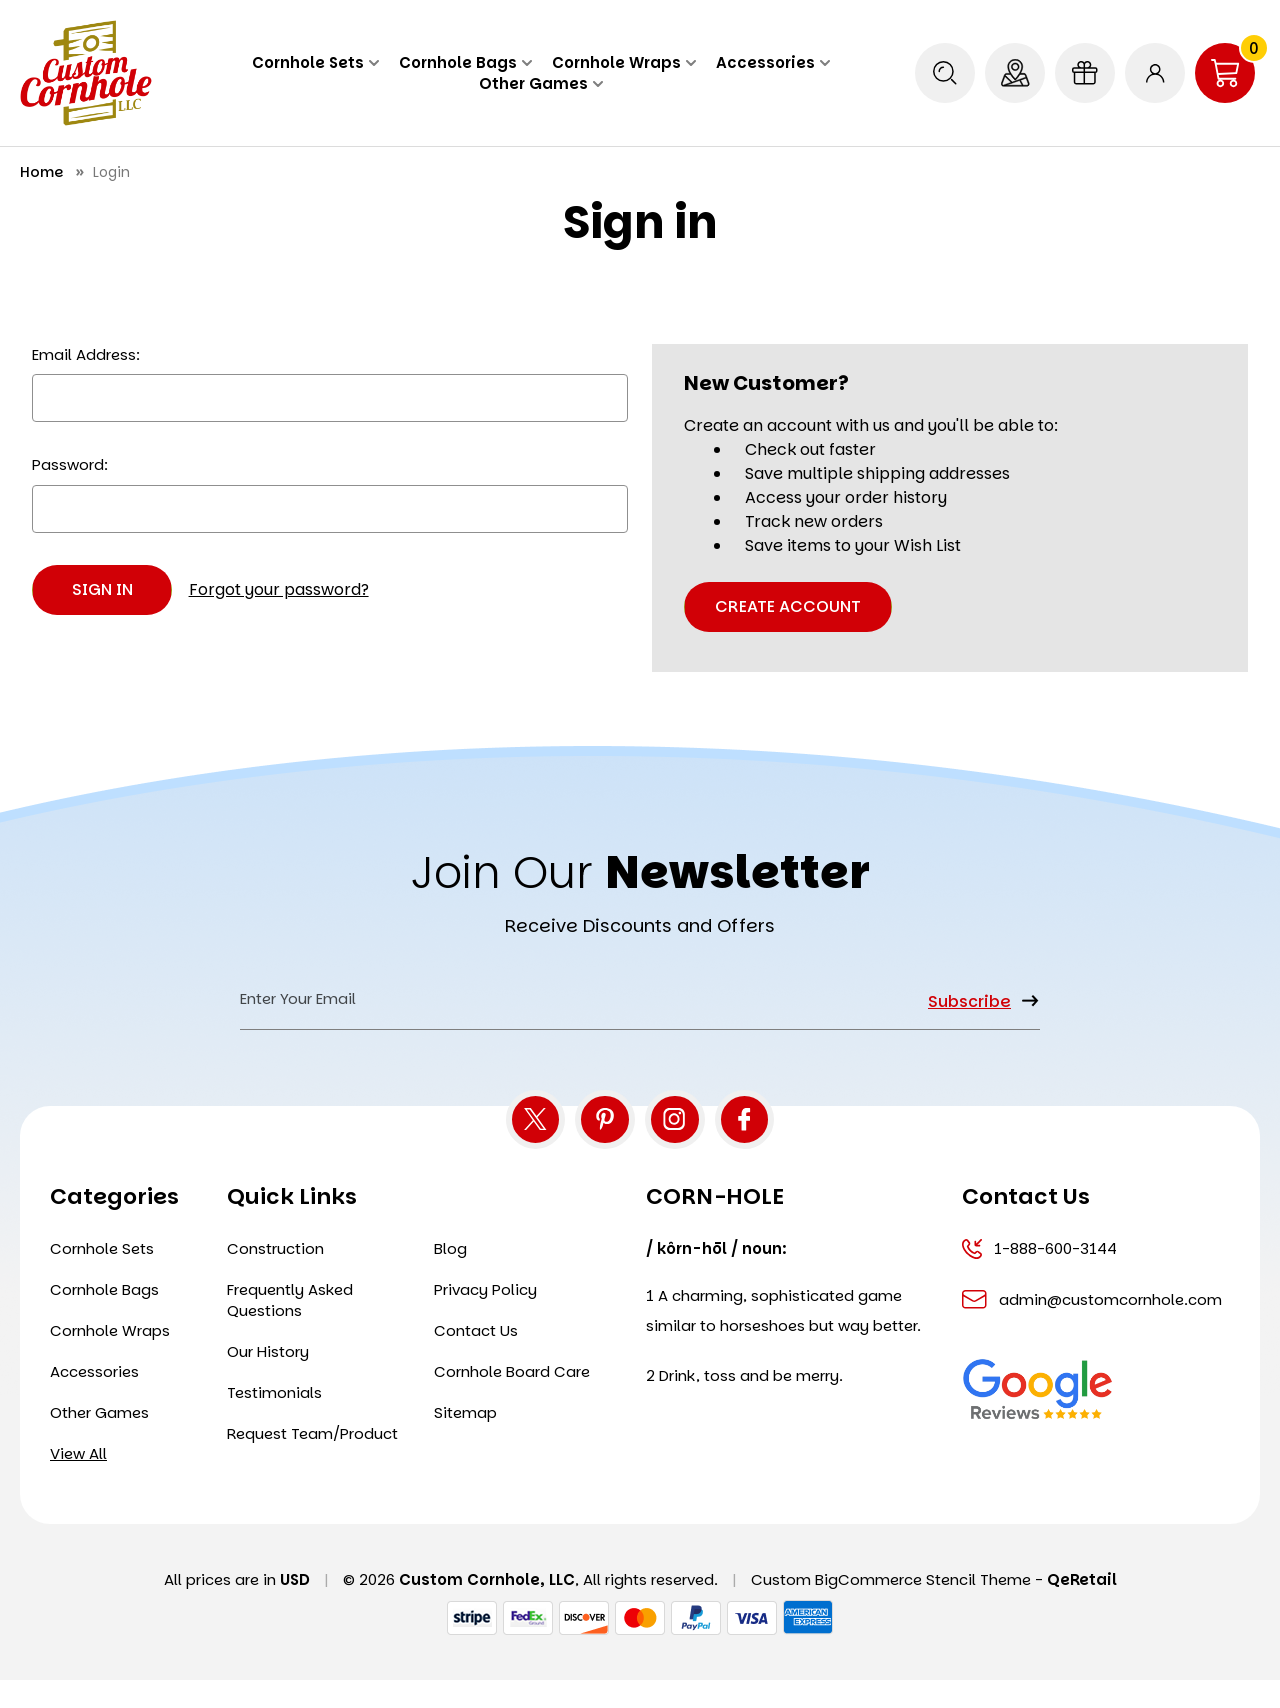 The width and height of the screenshot is (1280, 1708). I want to click on Other Games, so click(541, 83).